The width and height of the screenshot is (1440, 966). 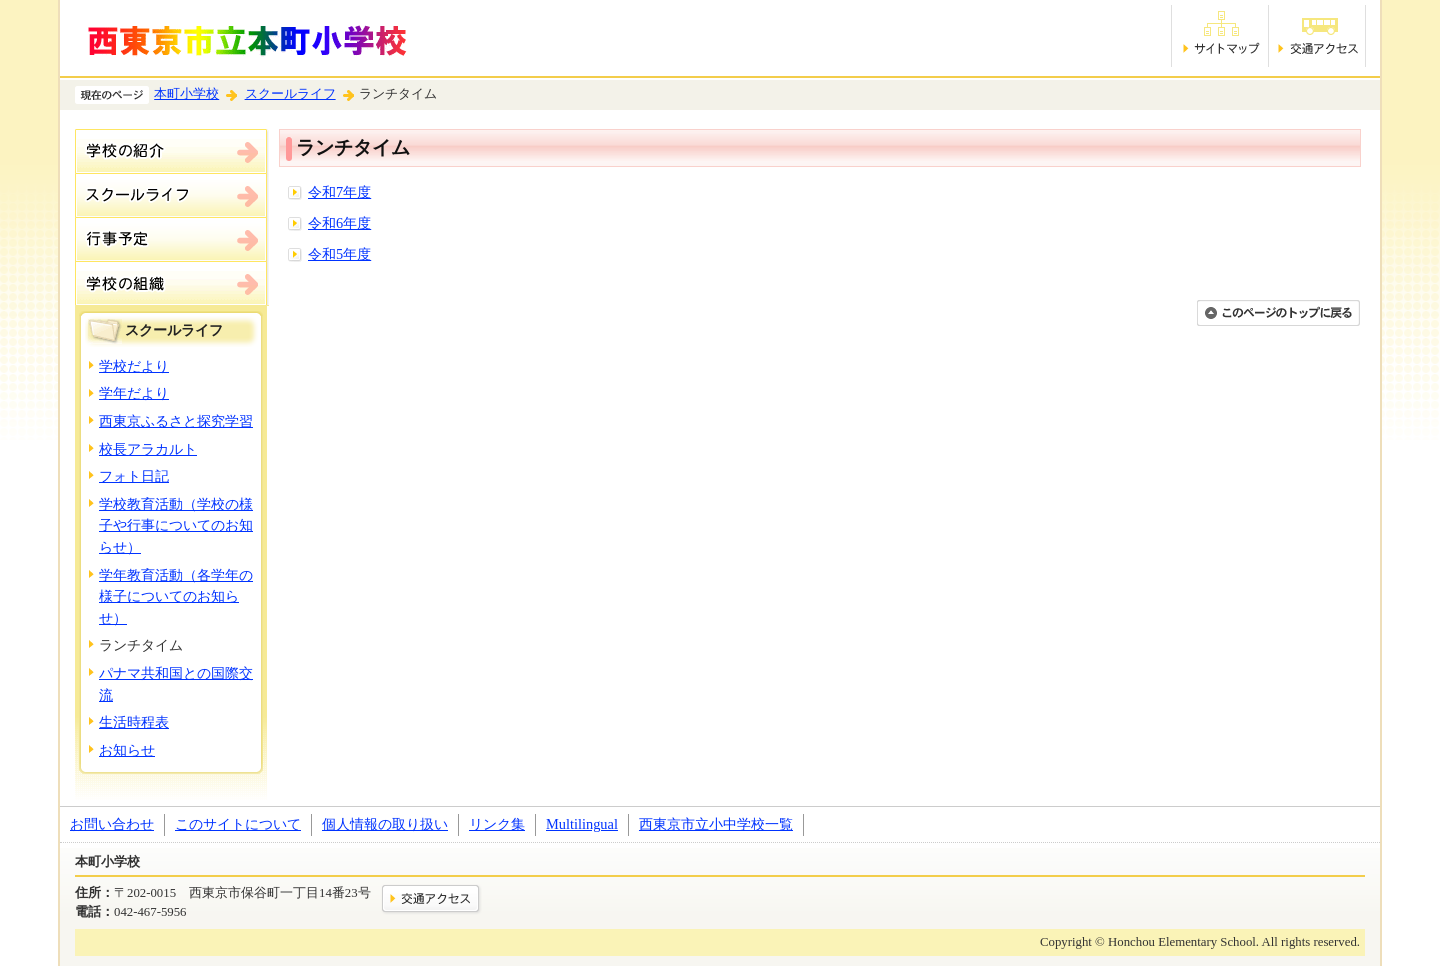 I want to click on お問い合わせ, so click(x=112, y=824).